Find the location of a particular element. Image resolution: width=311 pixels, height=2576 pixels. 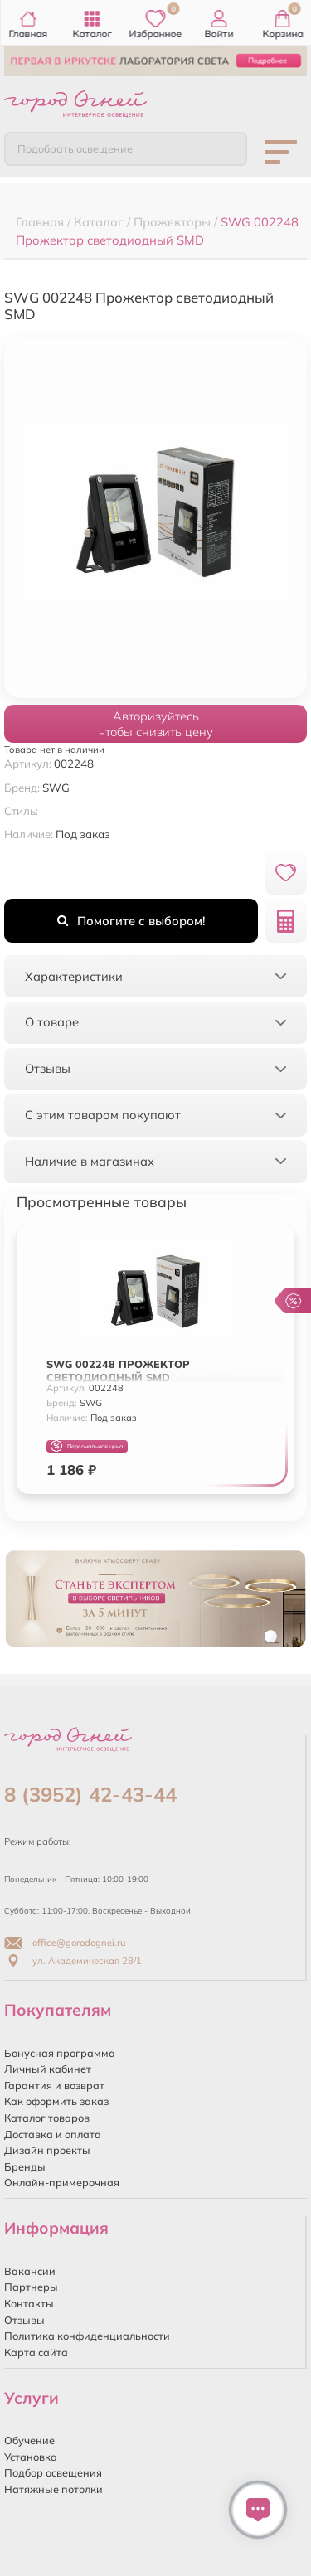

Подбор освещения is located at coordinates (53, 2472).